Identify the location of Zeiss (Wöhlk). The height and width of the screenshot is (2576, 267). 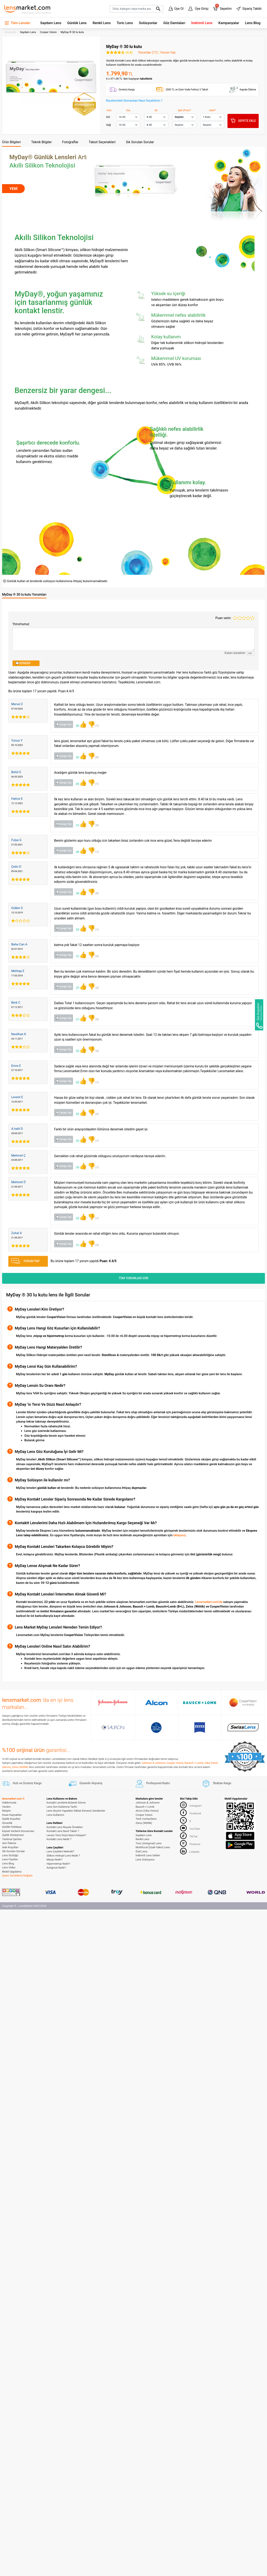
(20, 1767).